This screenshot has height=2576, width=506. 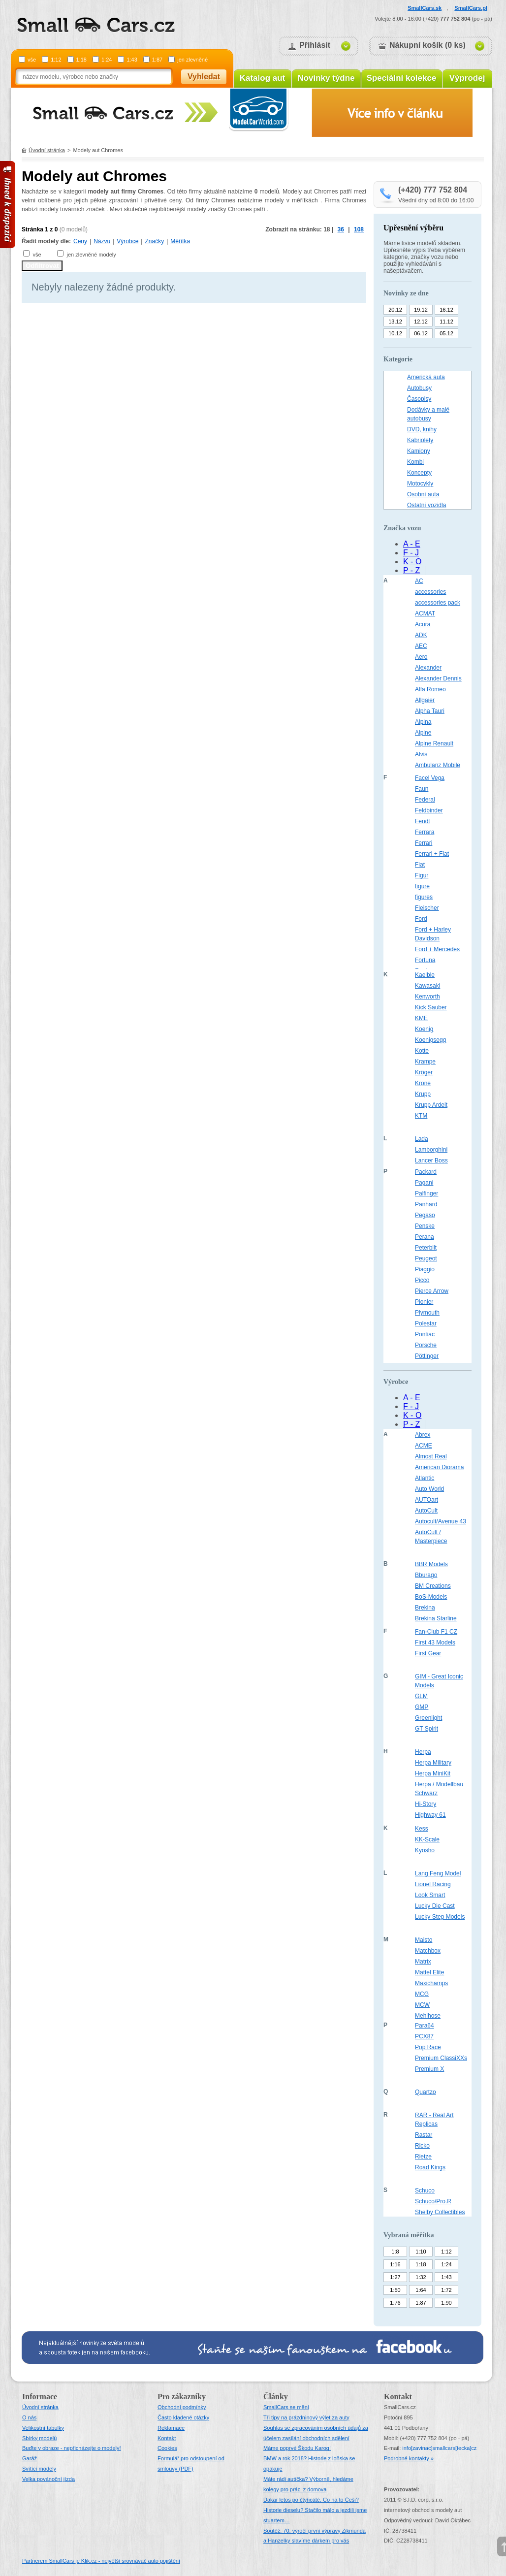 What do you see at coordinates (426, 1728) in the screenshot?
I see `GT Spirit` at bounding box center [426, 1728].